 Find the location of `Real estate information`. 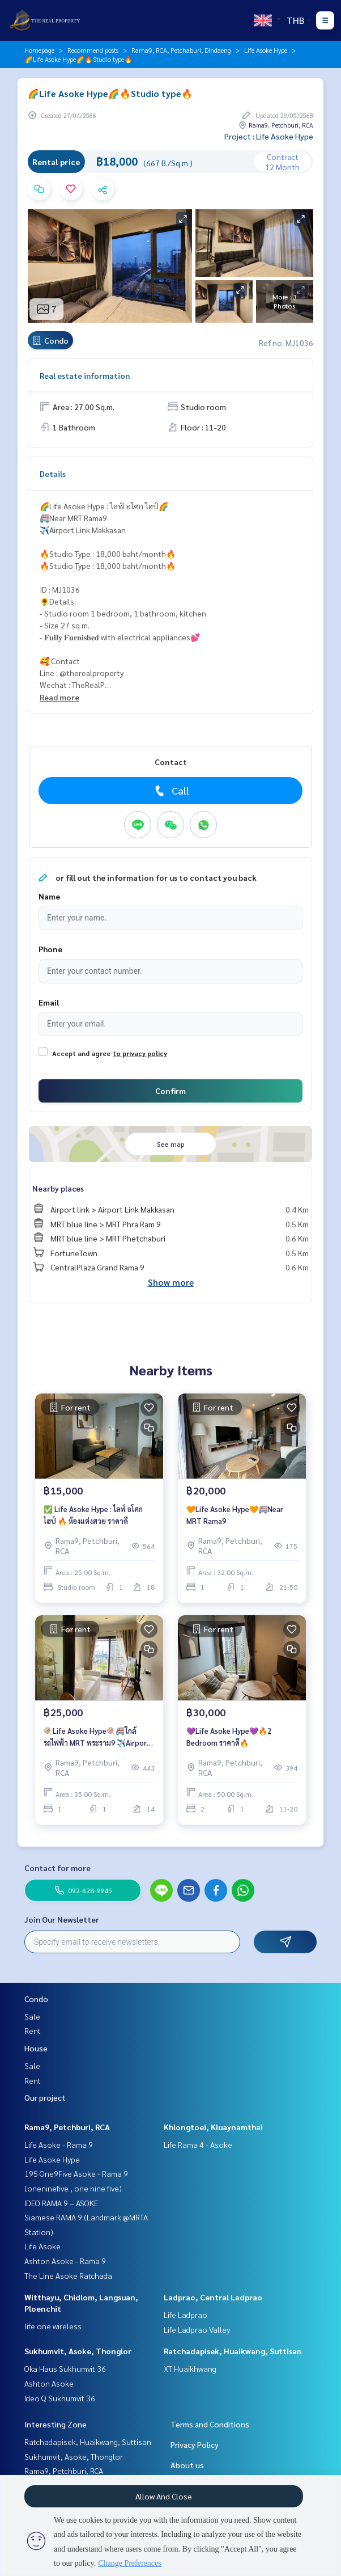

Real estate information is located at coordinates (85, 375).